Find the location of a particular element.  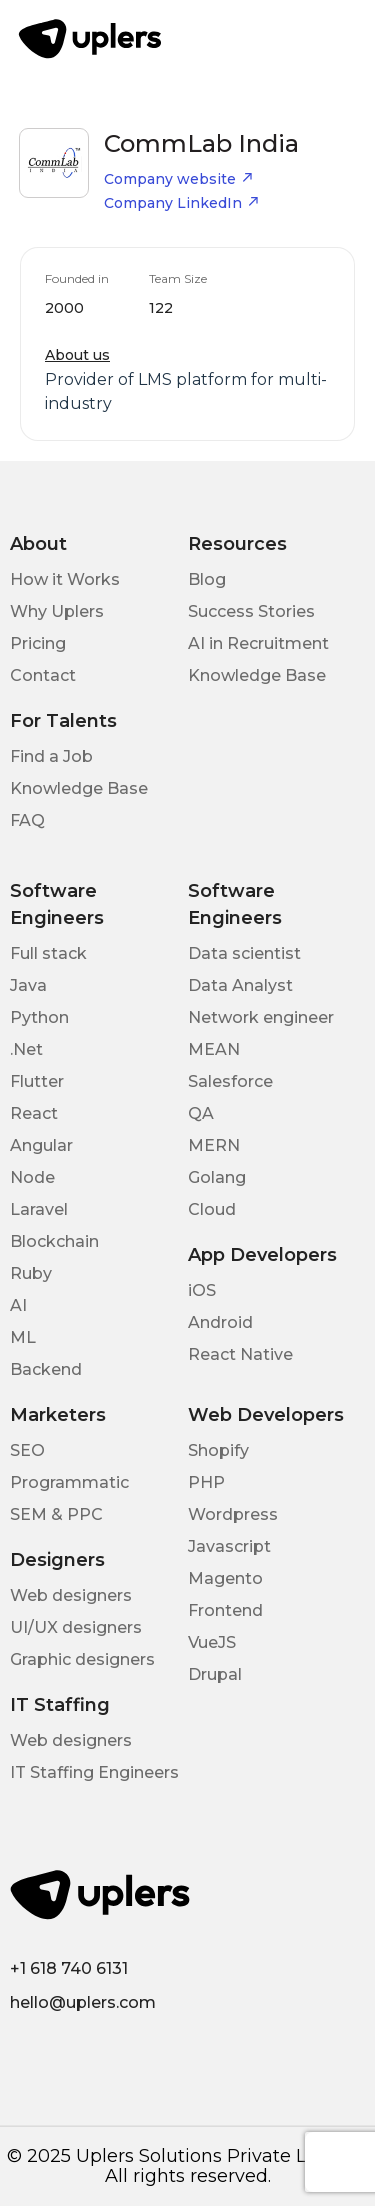

Why Uplers is located at coordinates (57, 611).